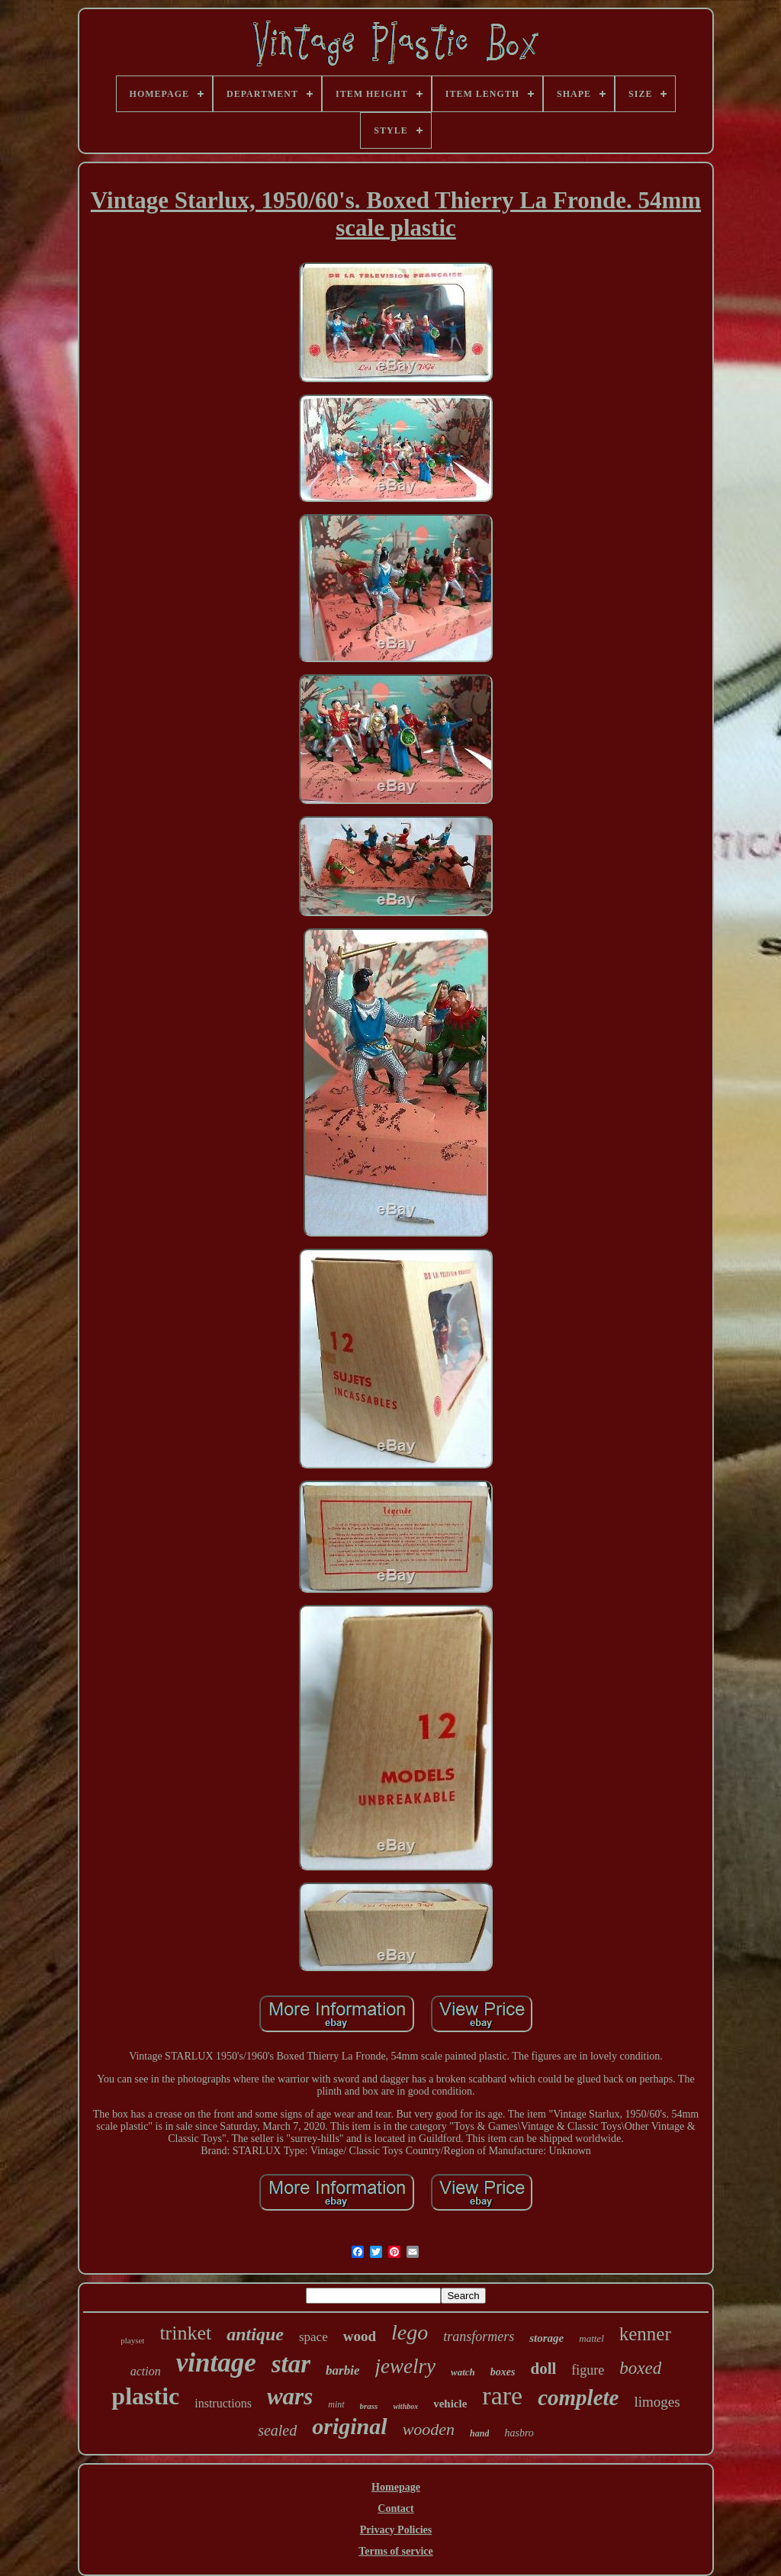 This screenshot has height=2576, width=781. What do you see at coordinates (396, 2530) in the screenshot?
I see `Privacy Policies` at bounding box center [396, 2530].